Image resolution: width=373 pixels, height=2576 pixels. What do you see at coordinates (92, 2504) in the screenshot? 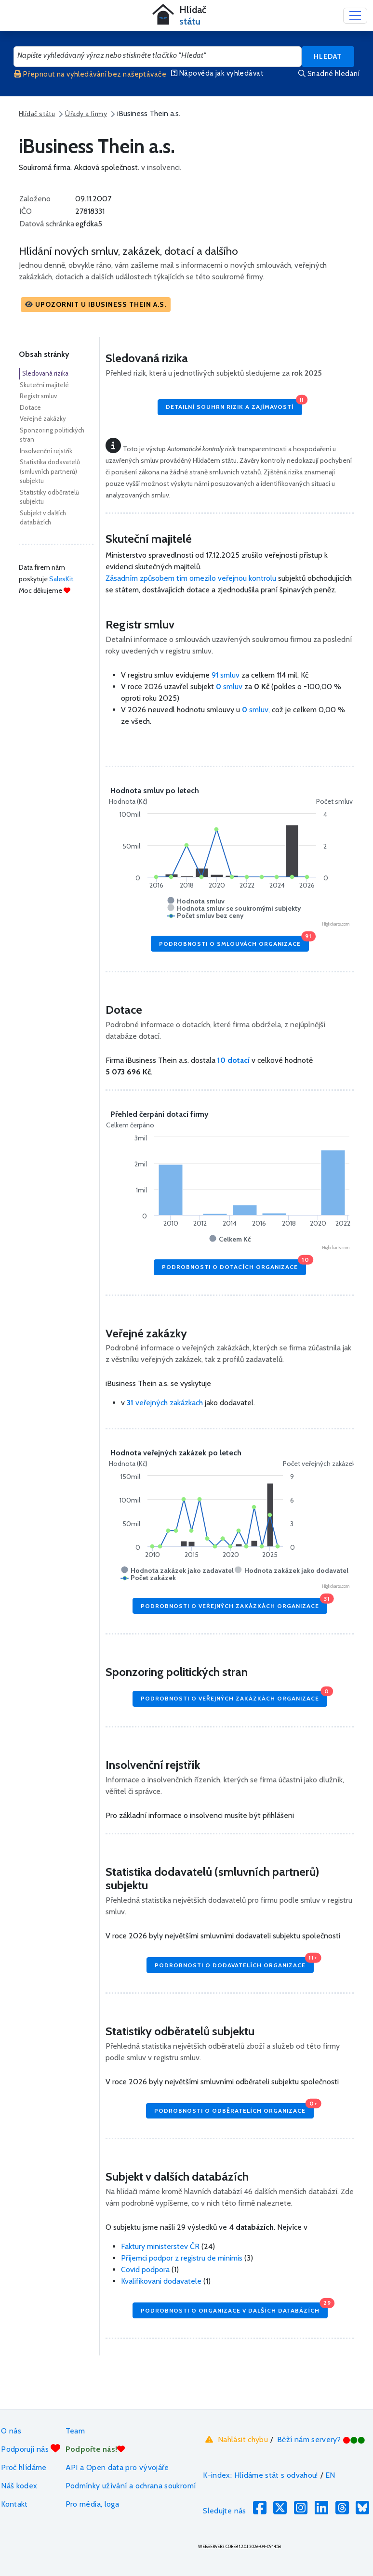
I see `Pro média, loga` at bounding box center [92, 2504].